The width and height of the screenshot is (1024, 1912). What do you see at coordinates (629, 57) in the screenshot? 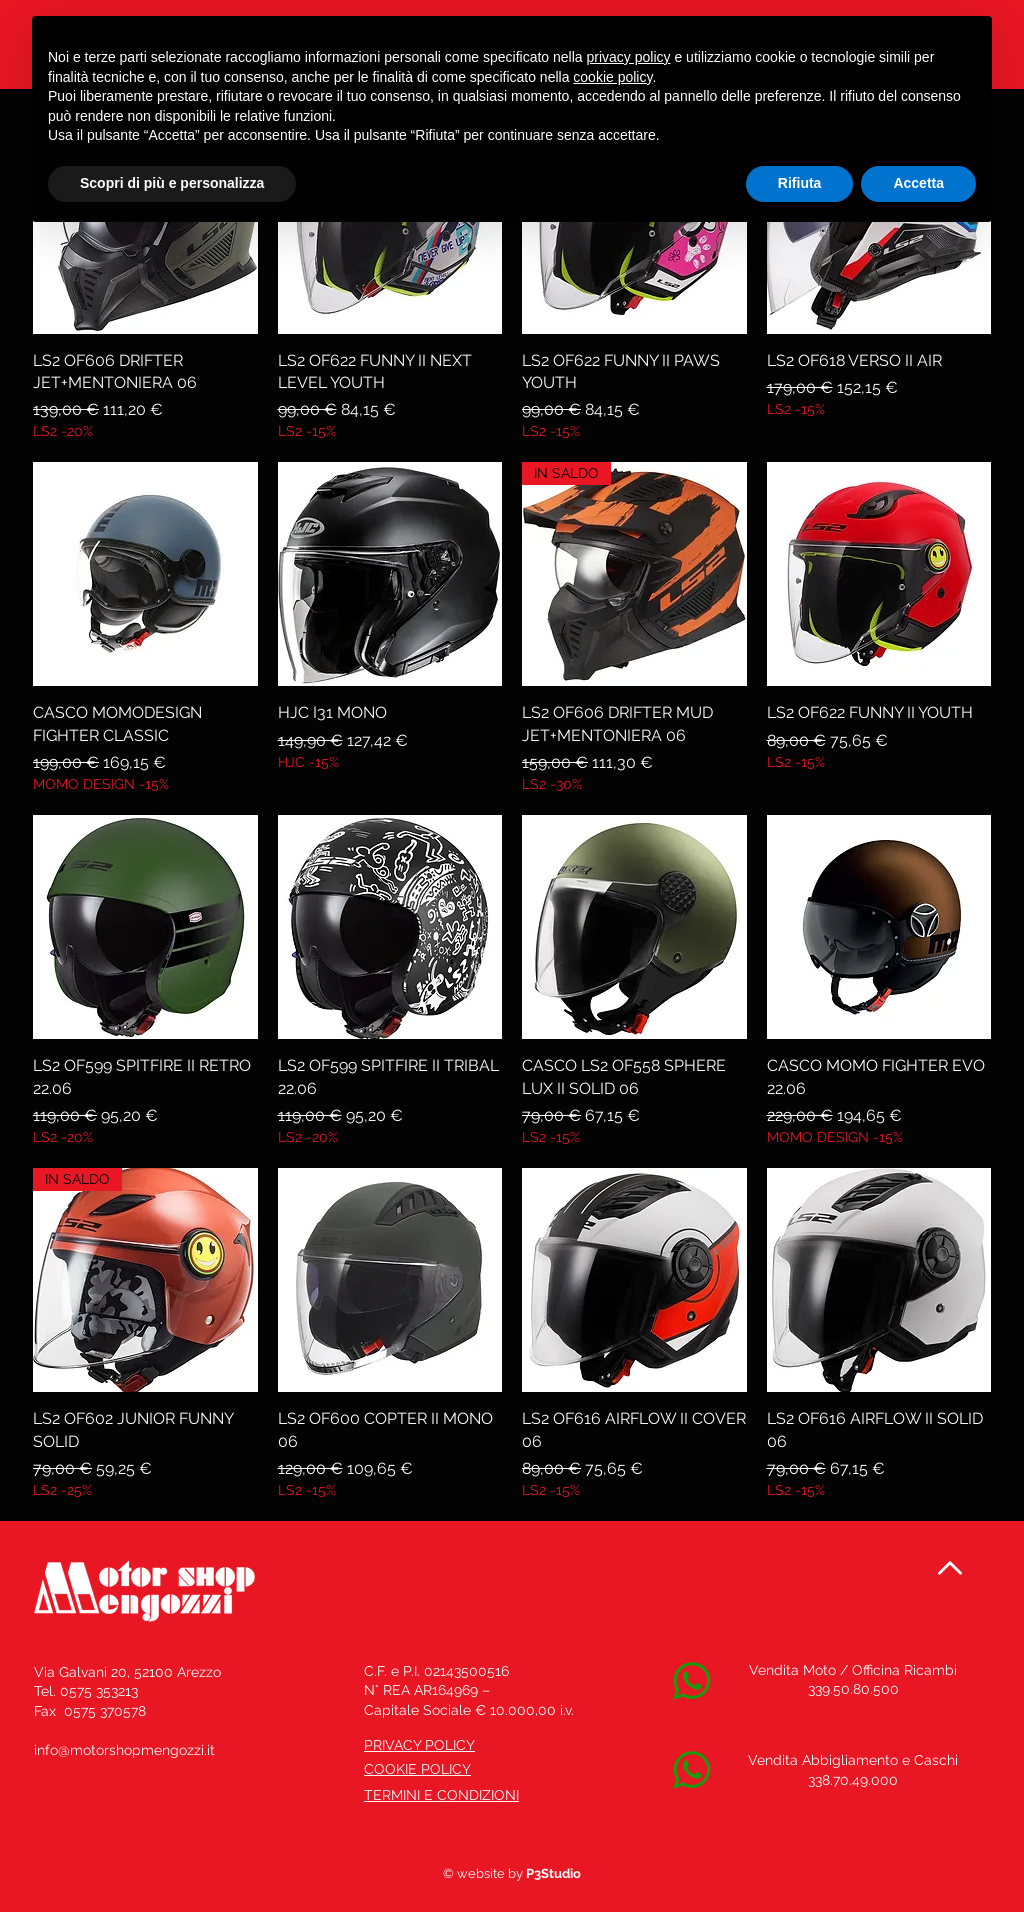
I see `privacy policy [button]` at bounding box center [629, 57].